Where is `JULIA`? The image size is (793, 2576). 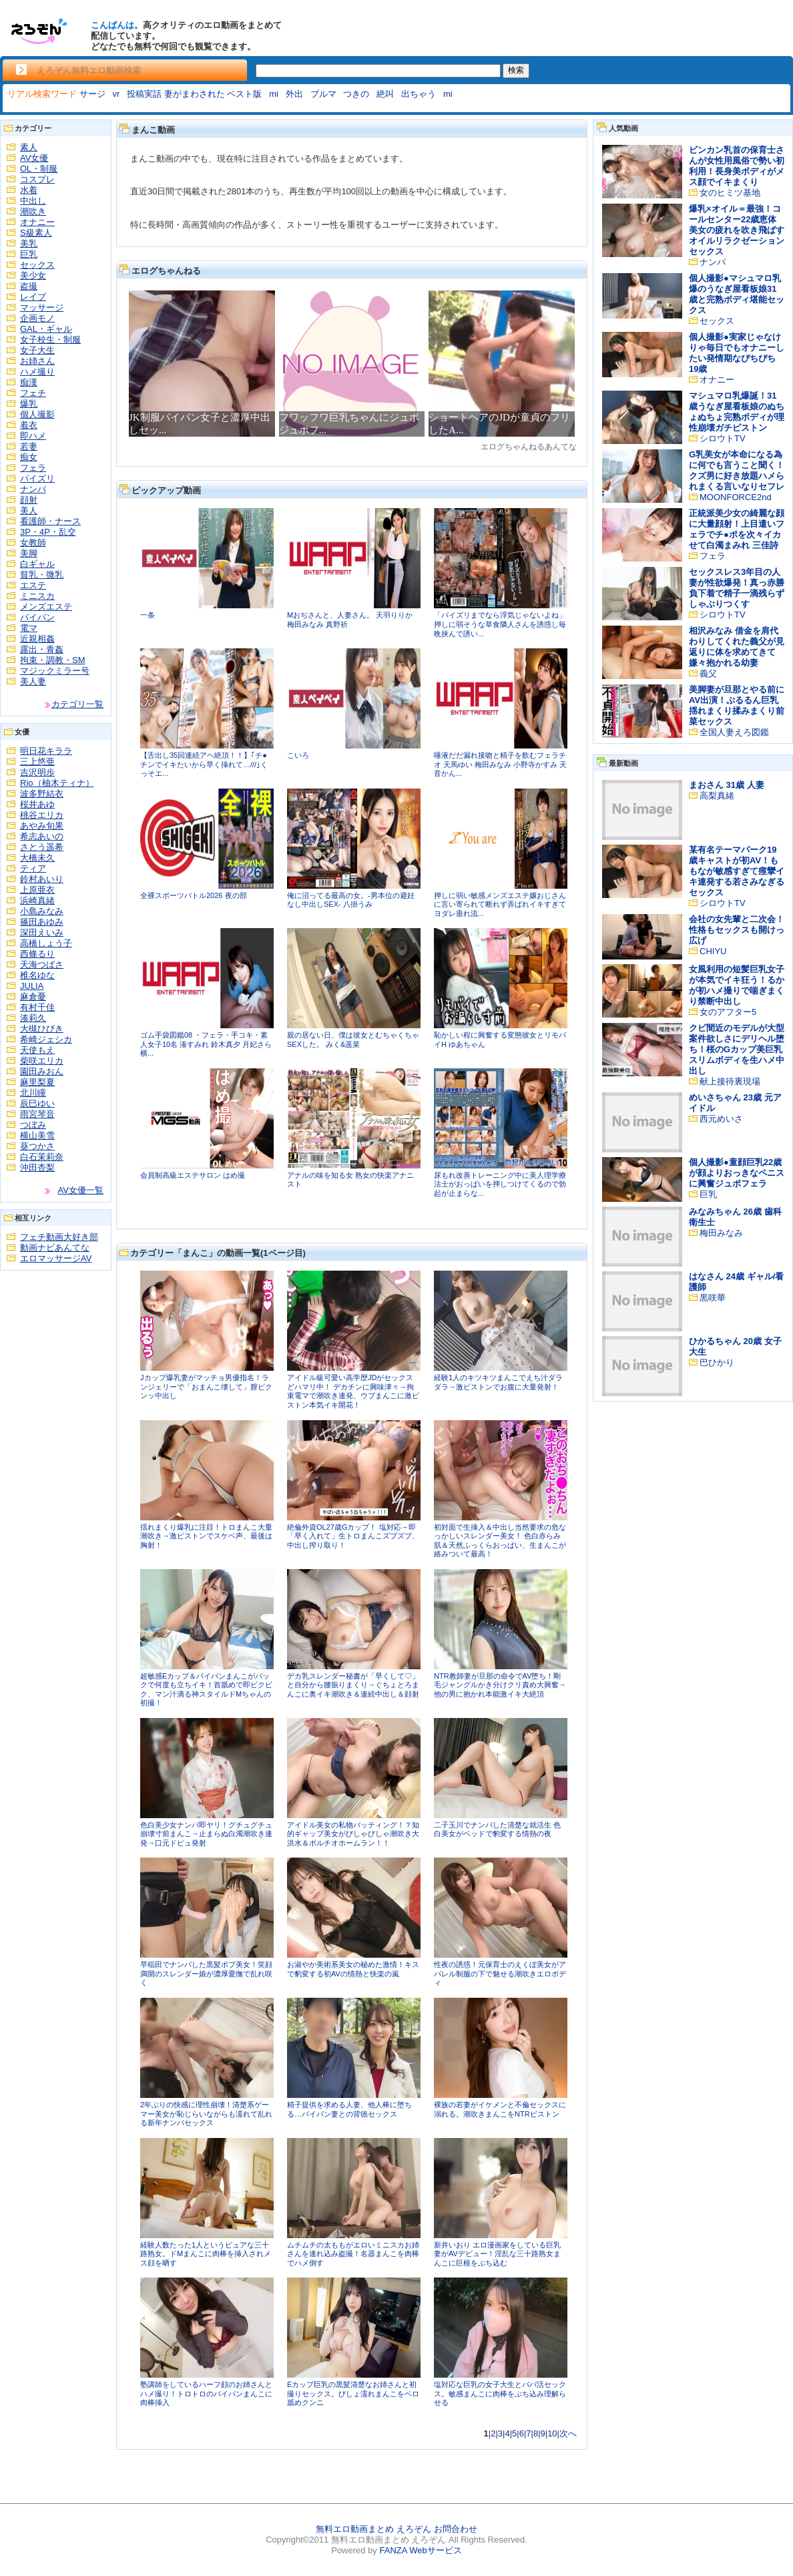
JULIA is located at coordinates (31, 986).